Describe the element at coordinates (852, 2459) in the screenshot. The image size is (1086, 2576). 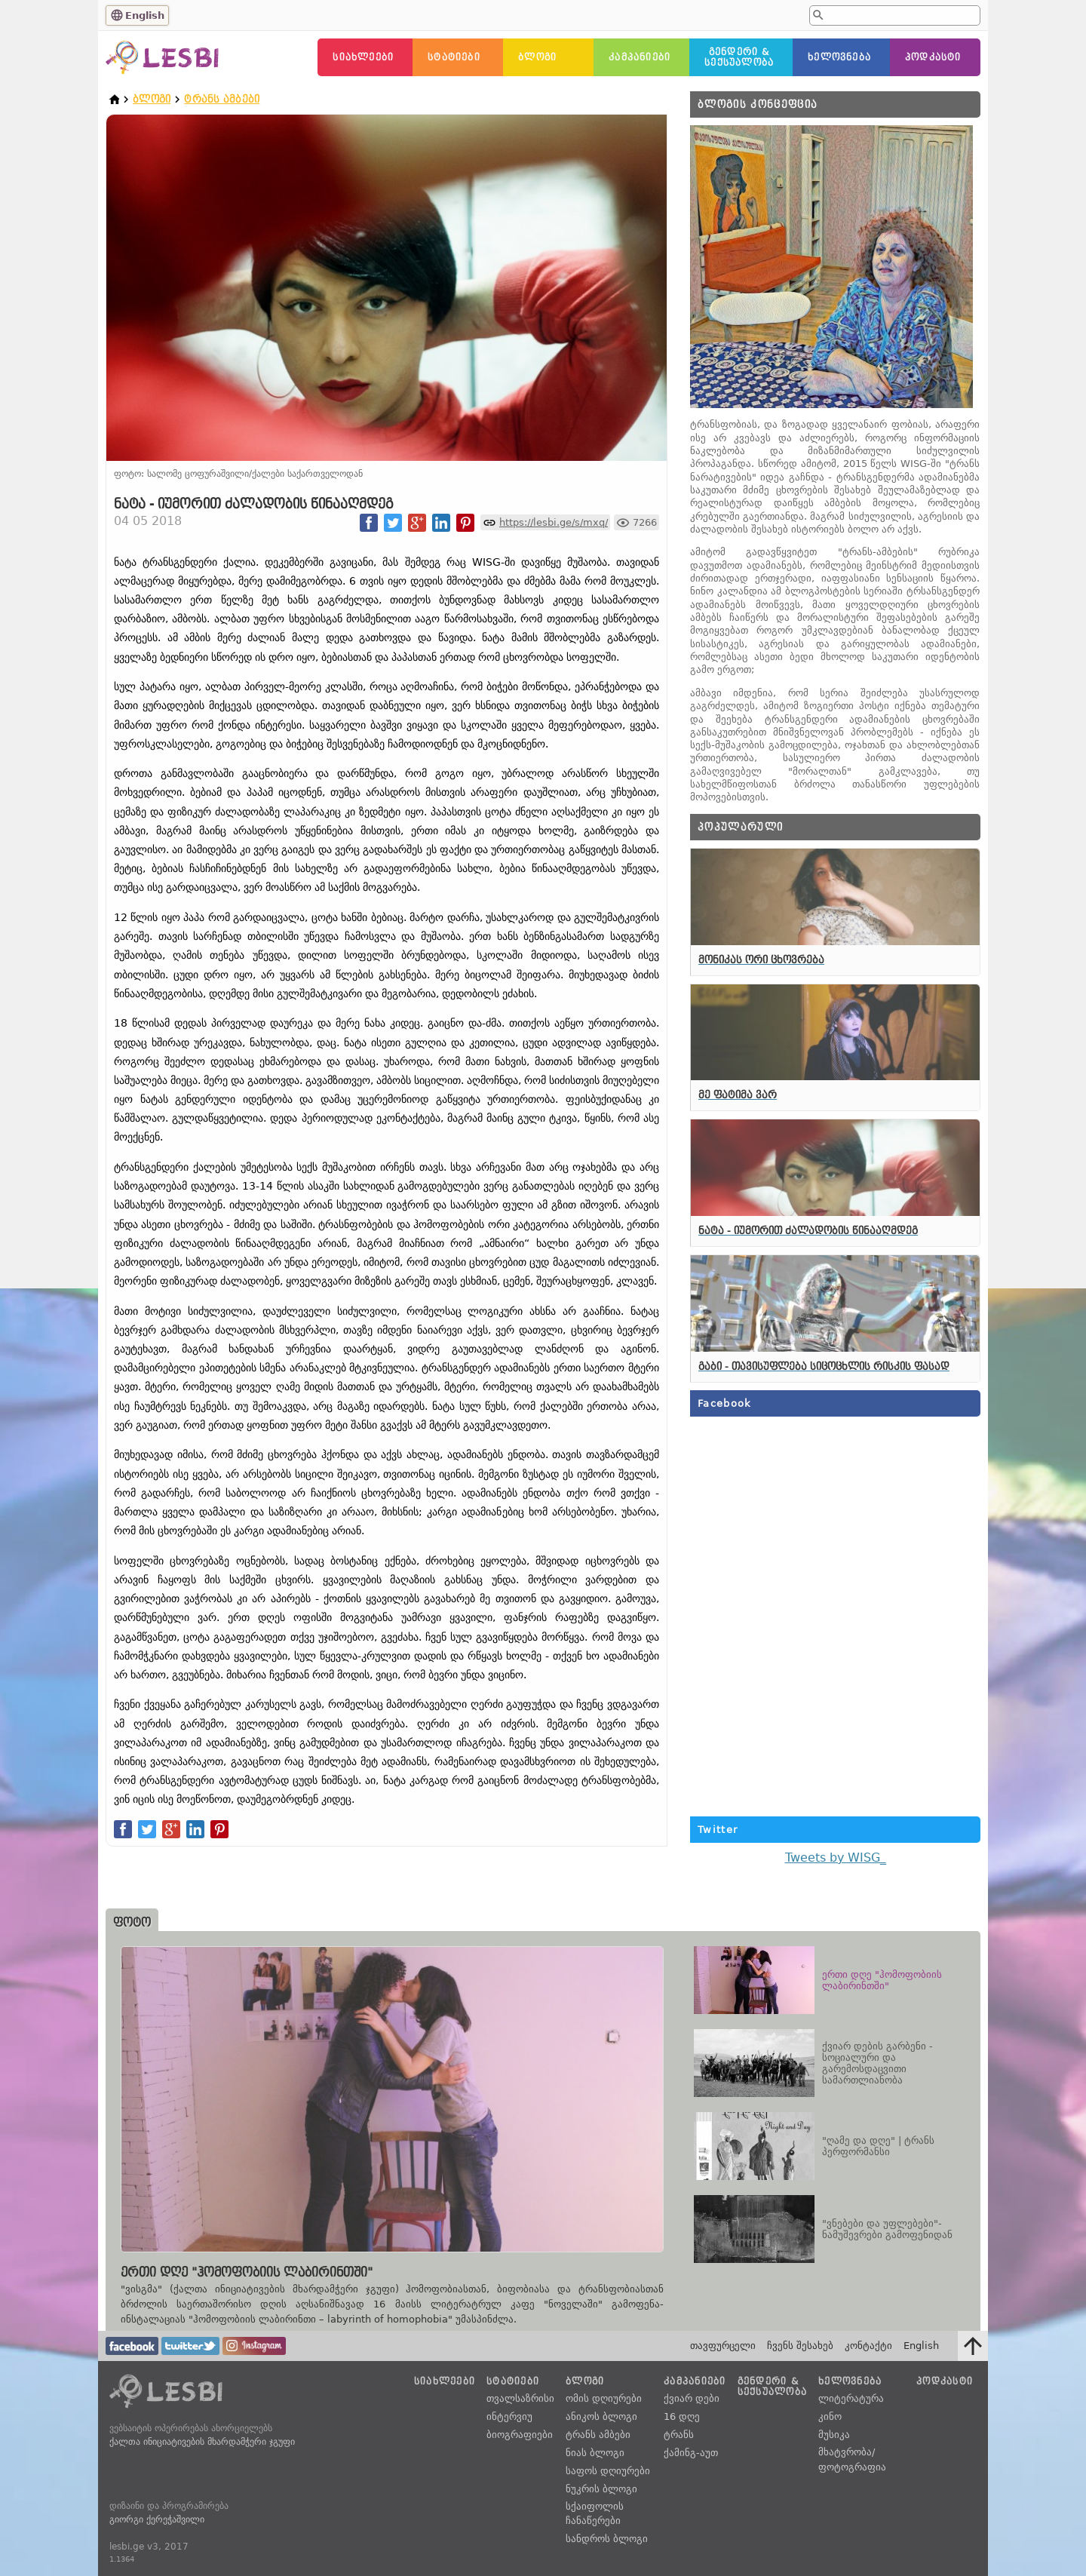
I see `მხატვრობა/ფოტოგრაფია` at that location.